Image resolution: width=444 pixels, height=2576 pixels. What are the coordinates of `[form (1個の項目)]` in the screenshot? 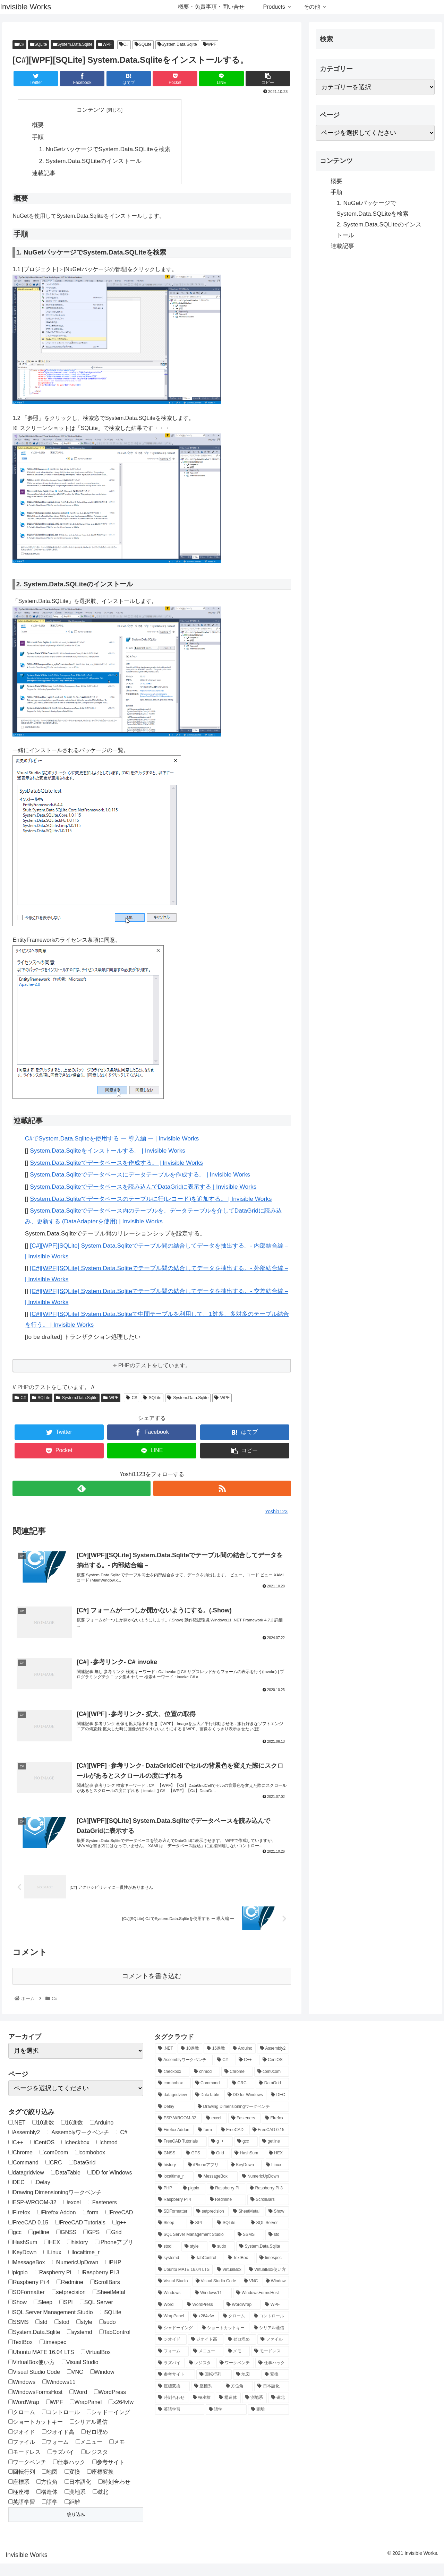 It's located at (205, 2142).